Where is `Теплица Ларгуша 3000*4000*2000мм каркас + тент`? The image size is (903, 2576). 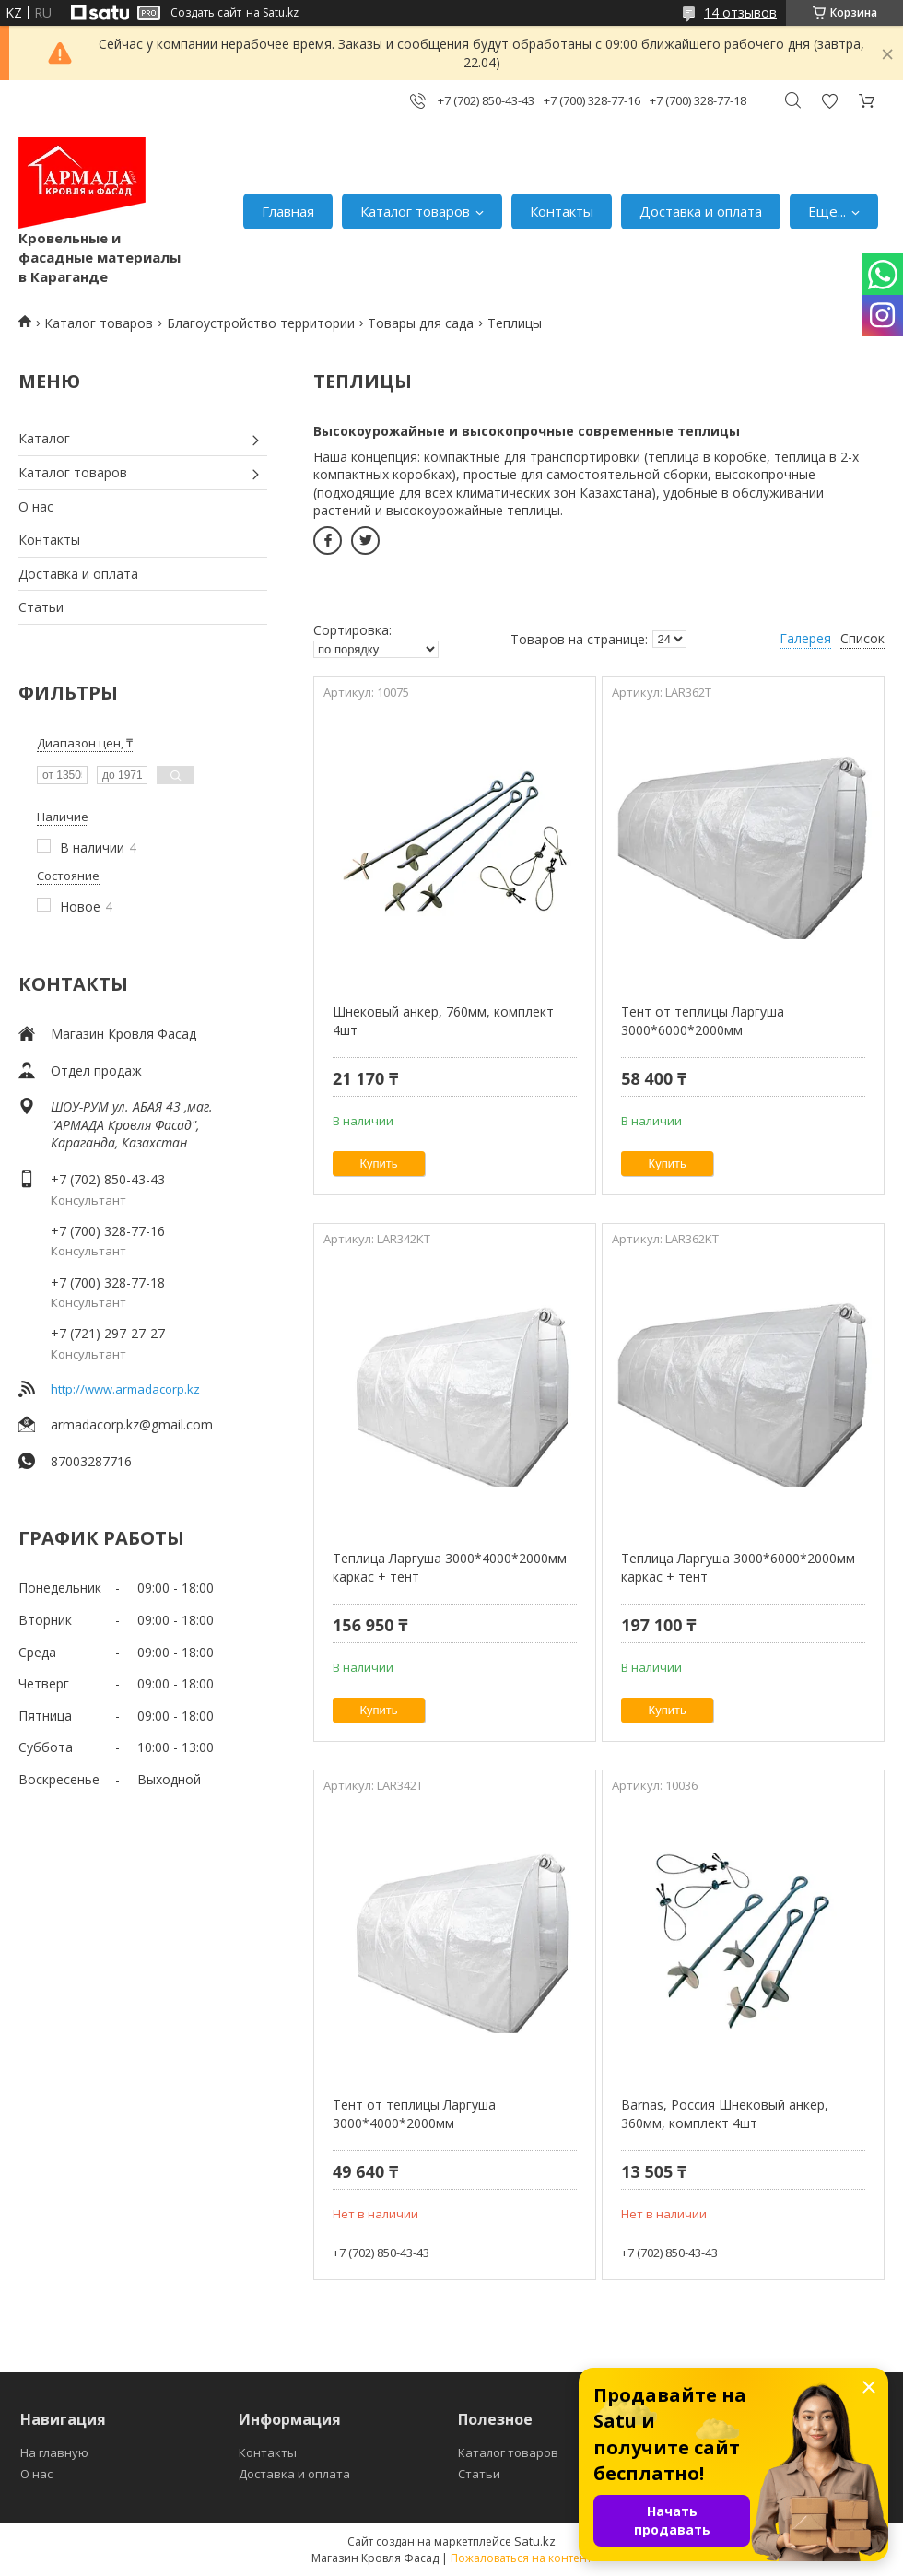
Теплица Ларгуша 3000*4000*2000мм каркас + тент is located at coordinates (450, 1567).